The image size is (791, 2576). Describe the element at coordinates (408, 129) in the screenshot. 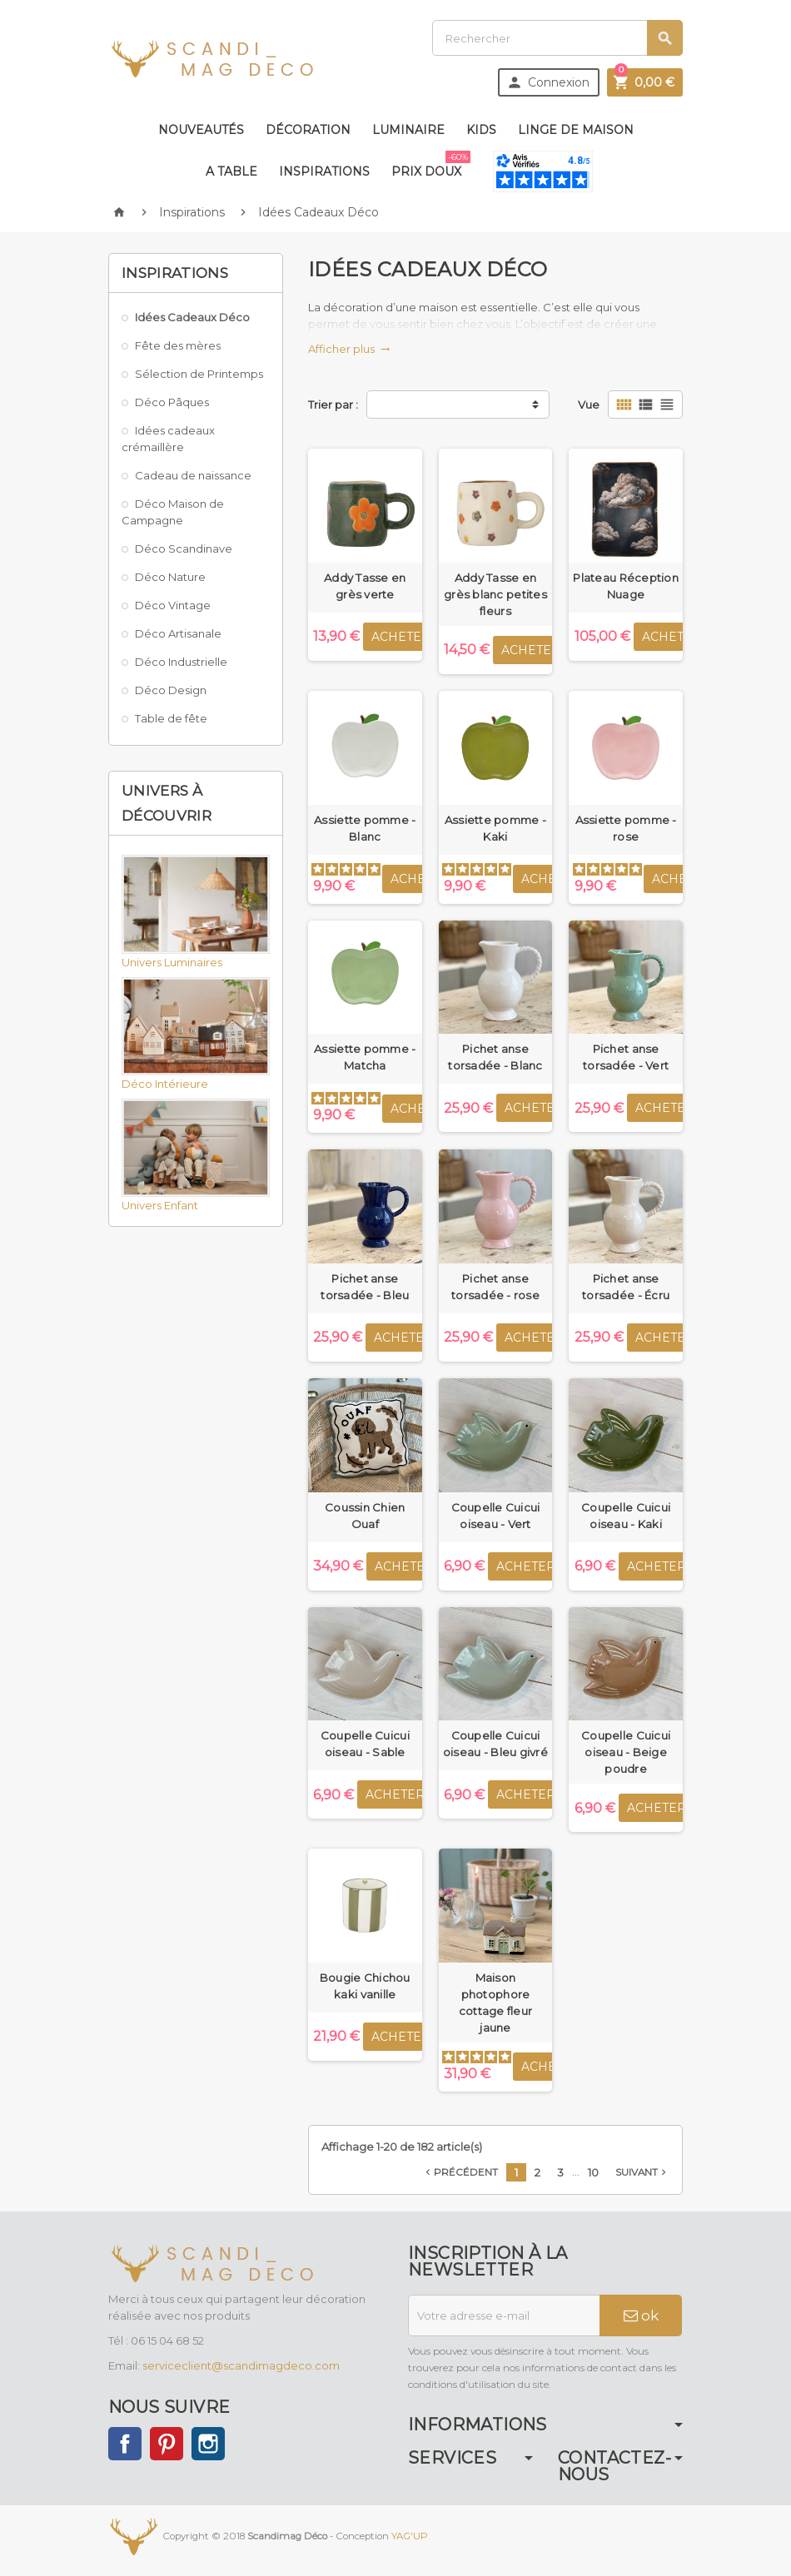

I see `Luminaire` at that location.